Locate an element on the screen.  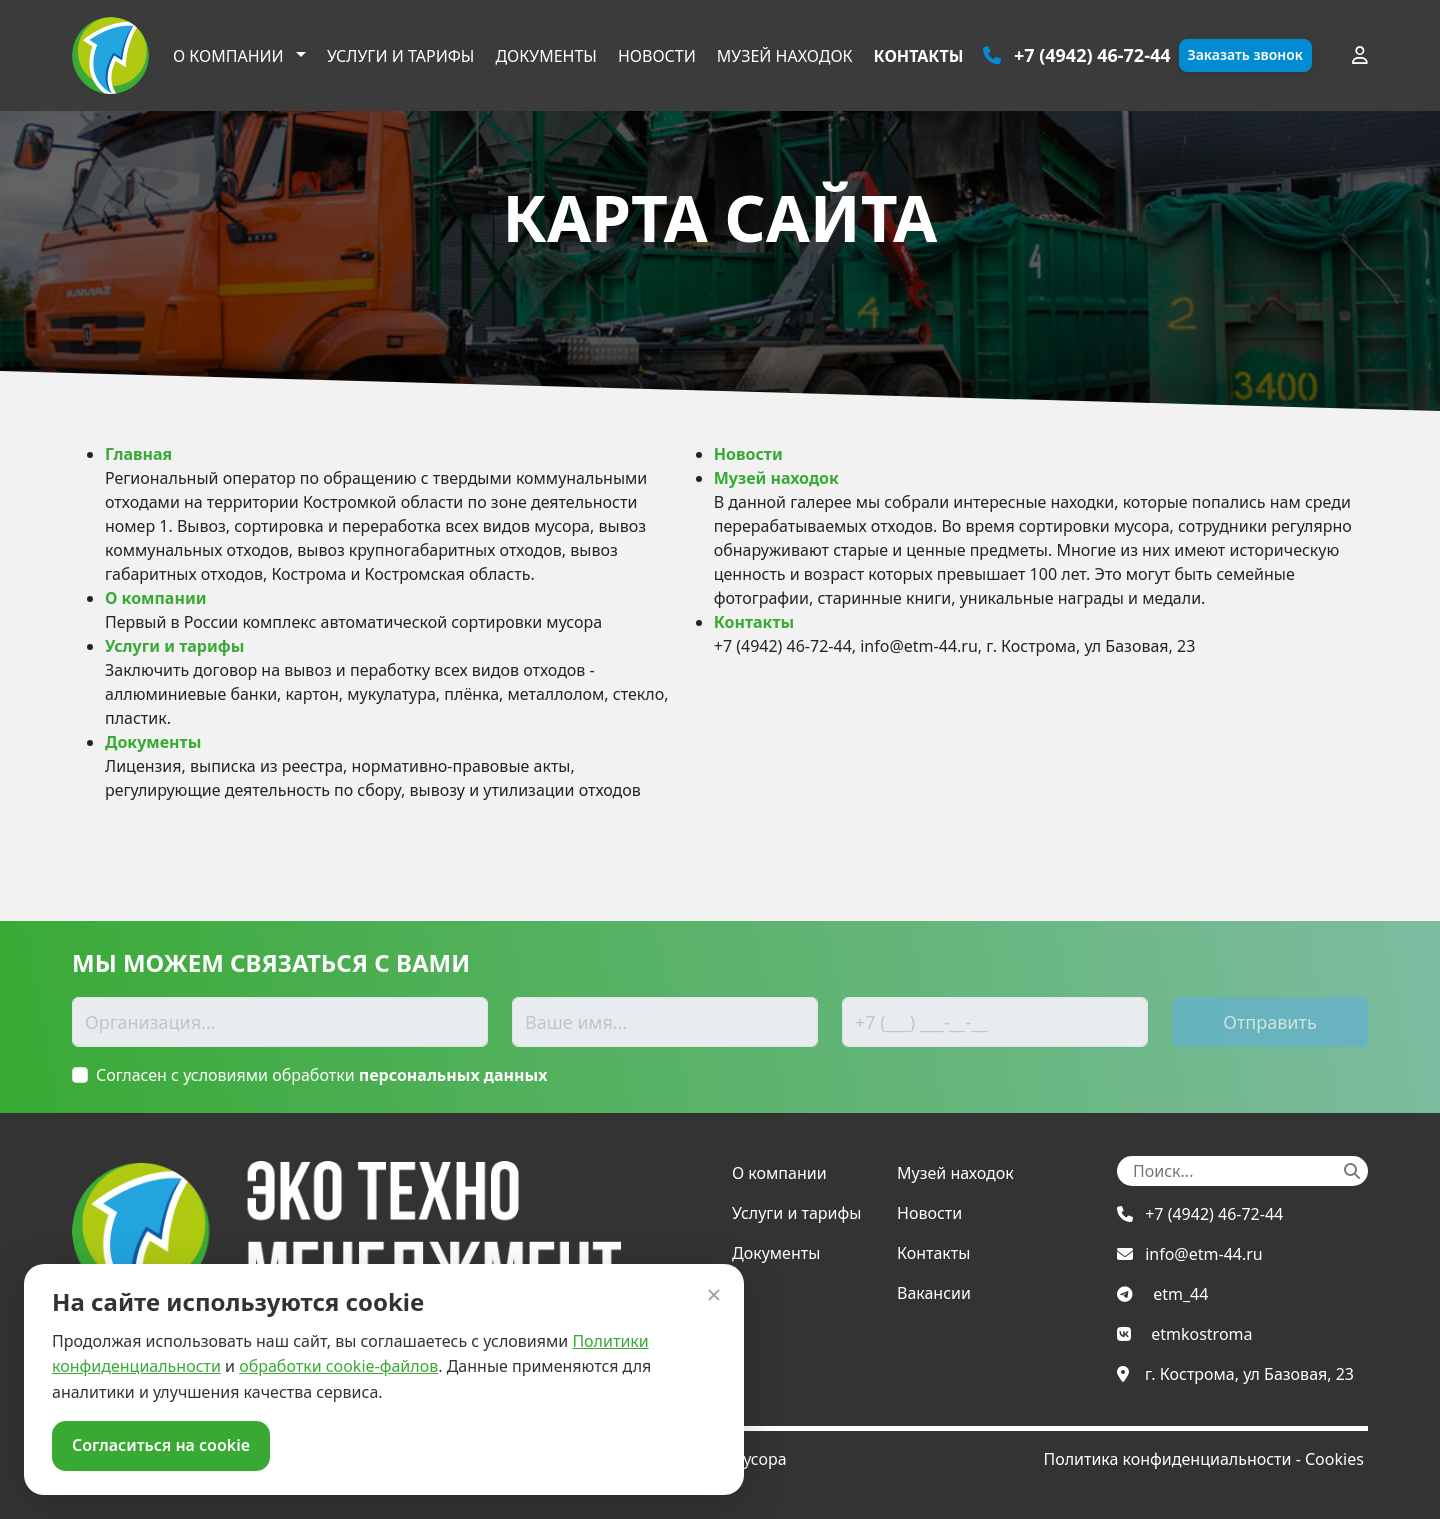
info@etm-44.ru is located at coordinates (1204, 1254).